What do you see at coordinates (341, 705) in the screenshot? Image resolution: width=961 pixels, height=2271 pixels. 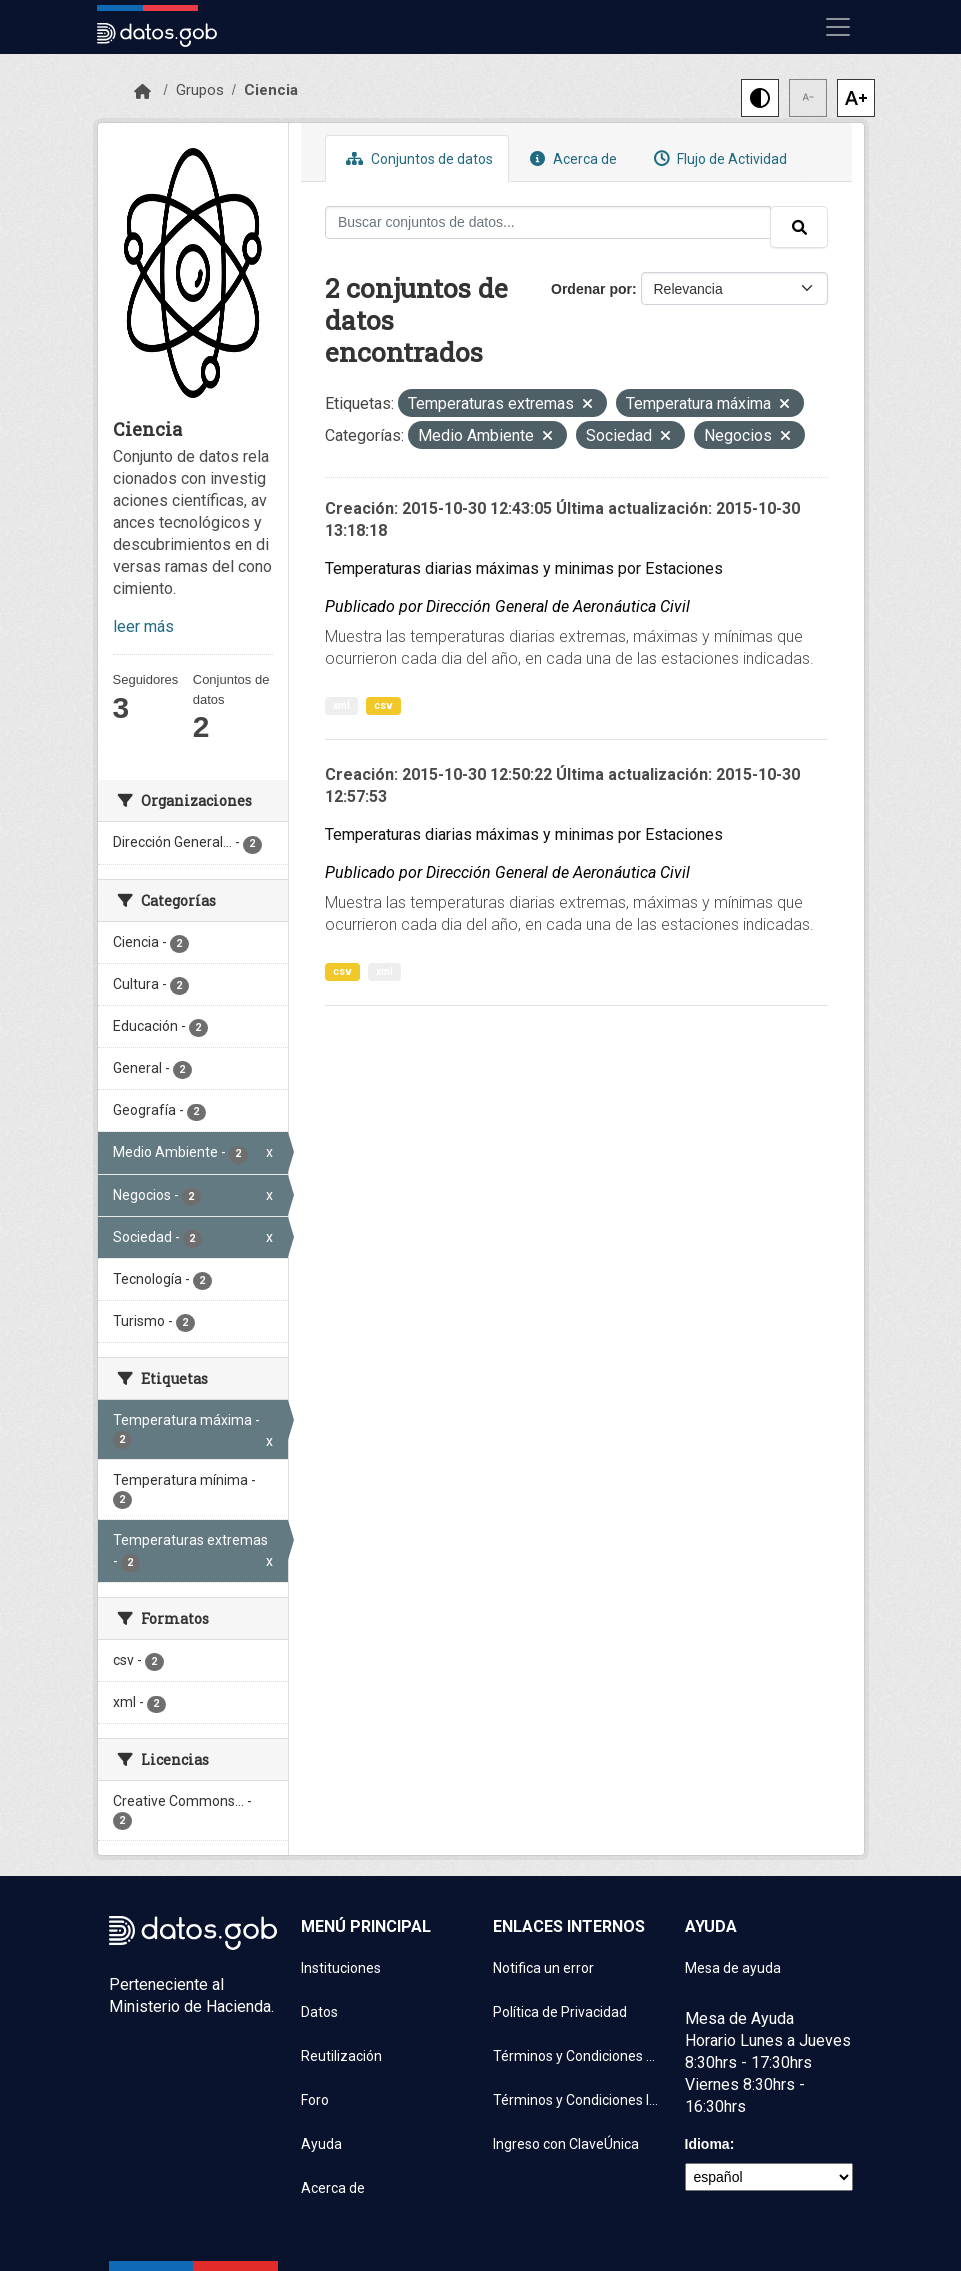 I see `xml` at bounding box center [341, 705].